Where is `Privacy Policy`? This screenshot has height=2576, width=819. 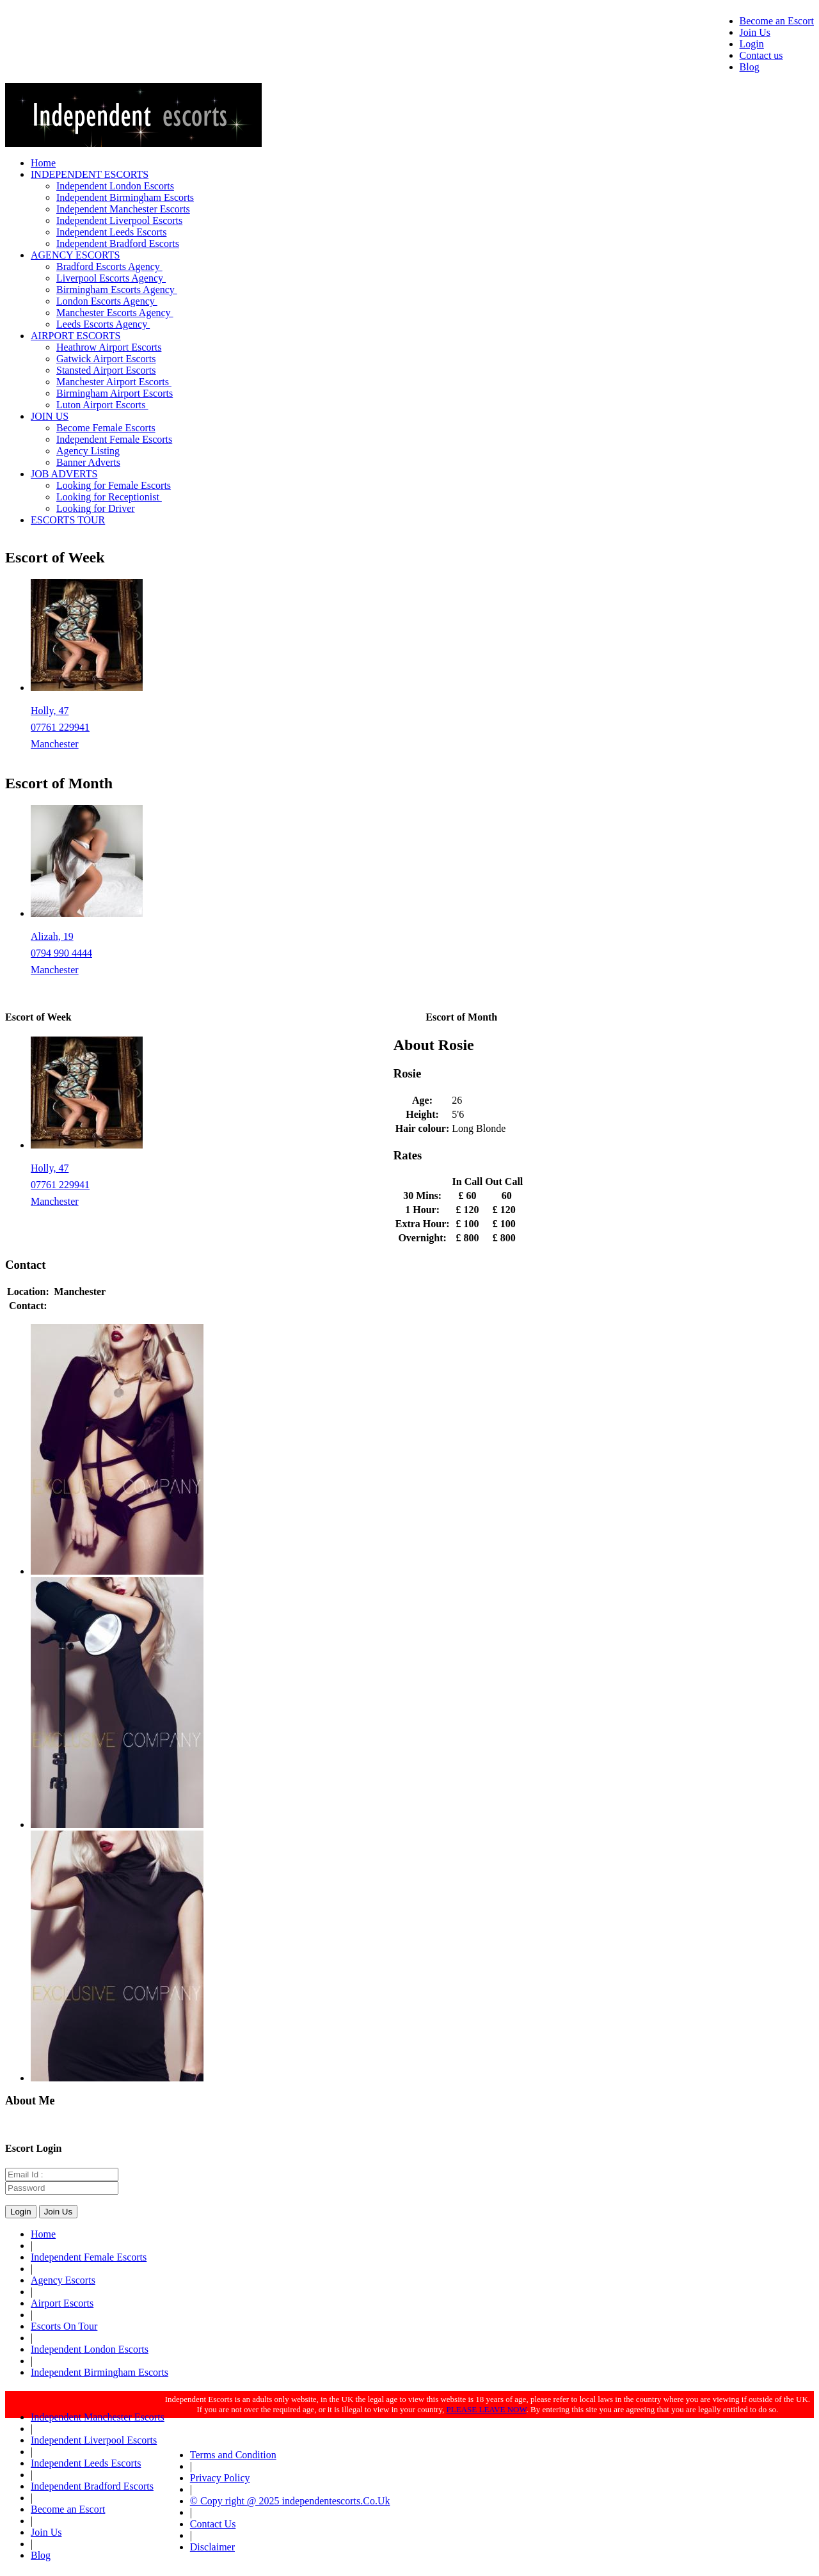 Privacy Policy is located at coordinates (220, 2477).